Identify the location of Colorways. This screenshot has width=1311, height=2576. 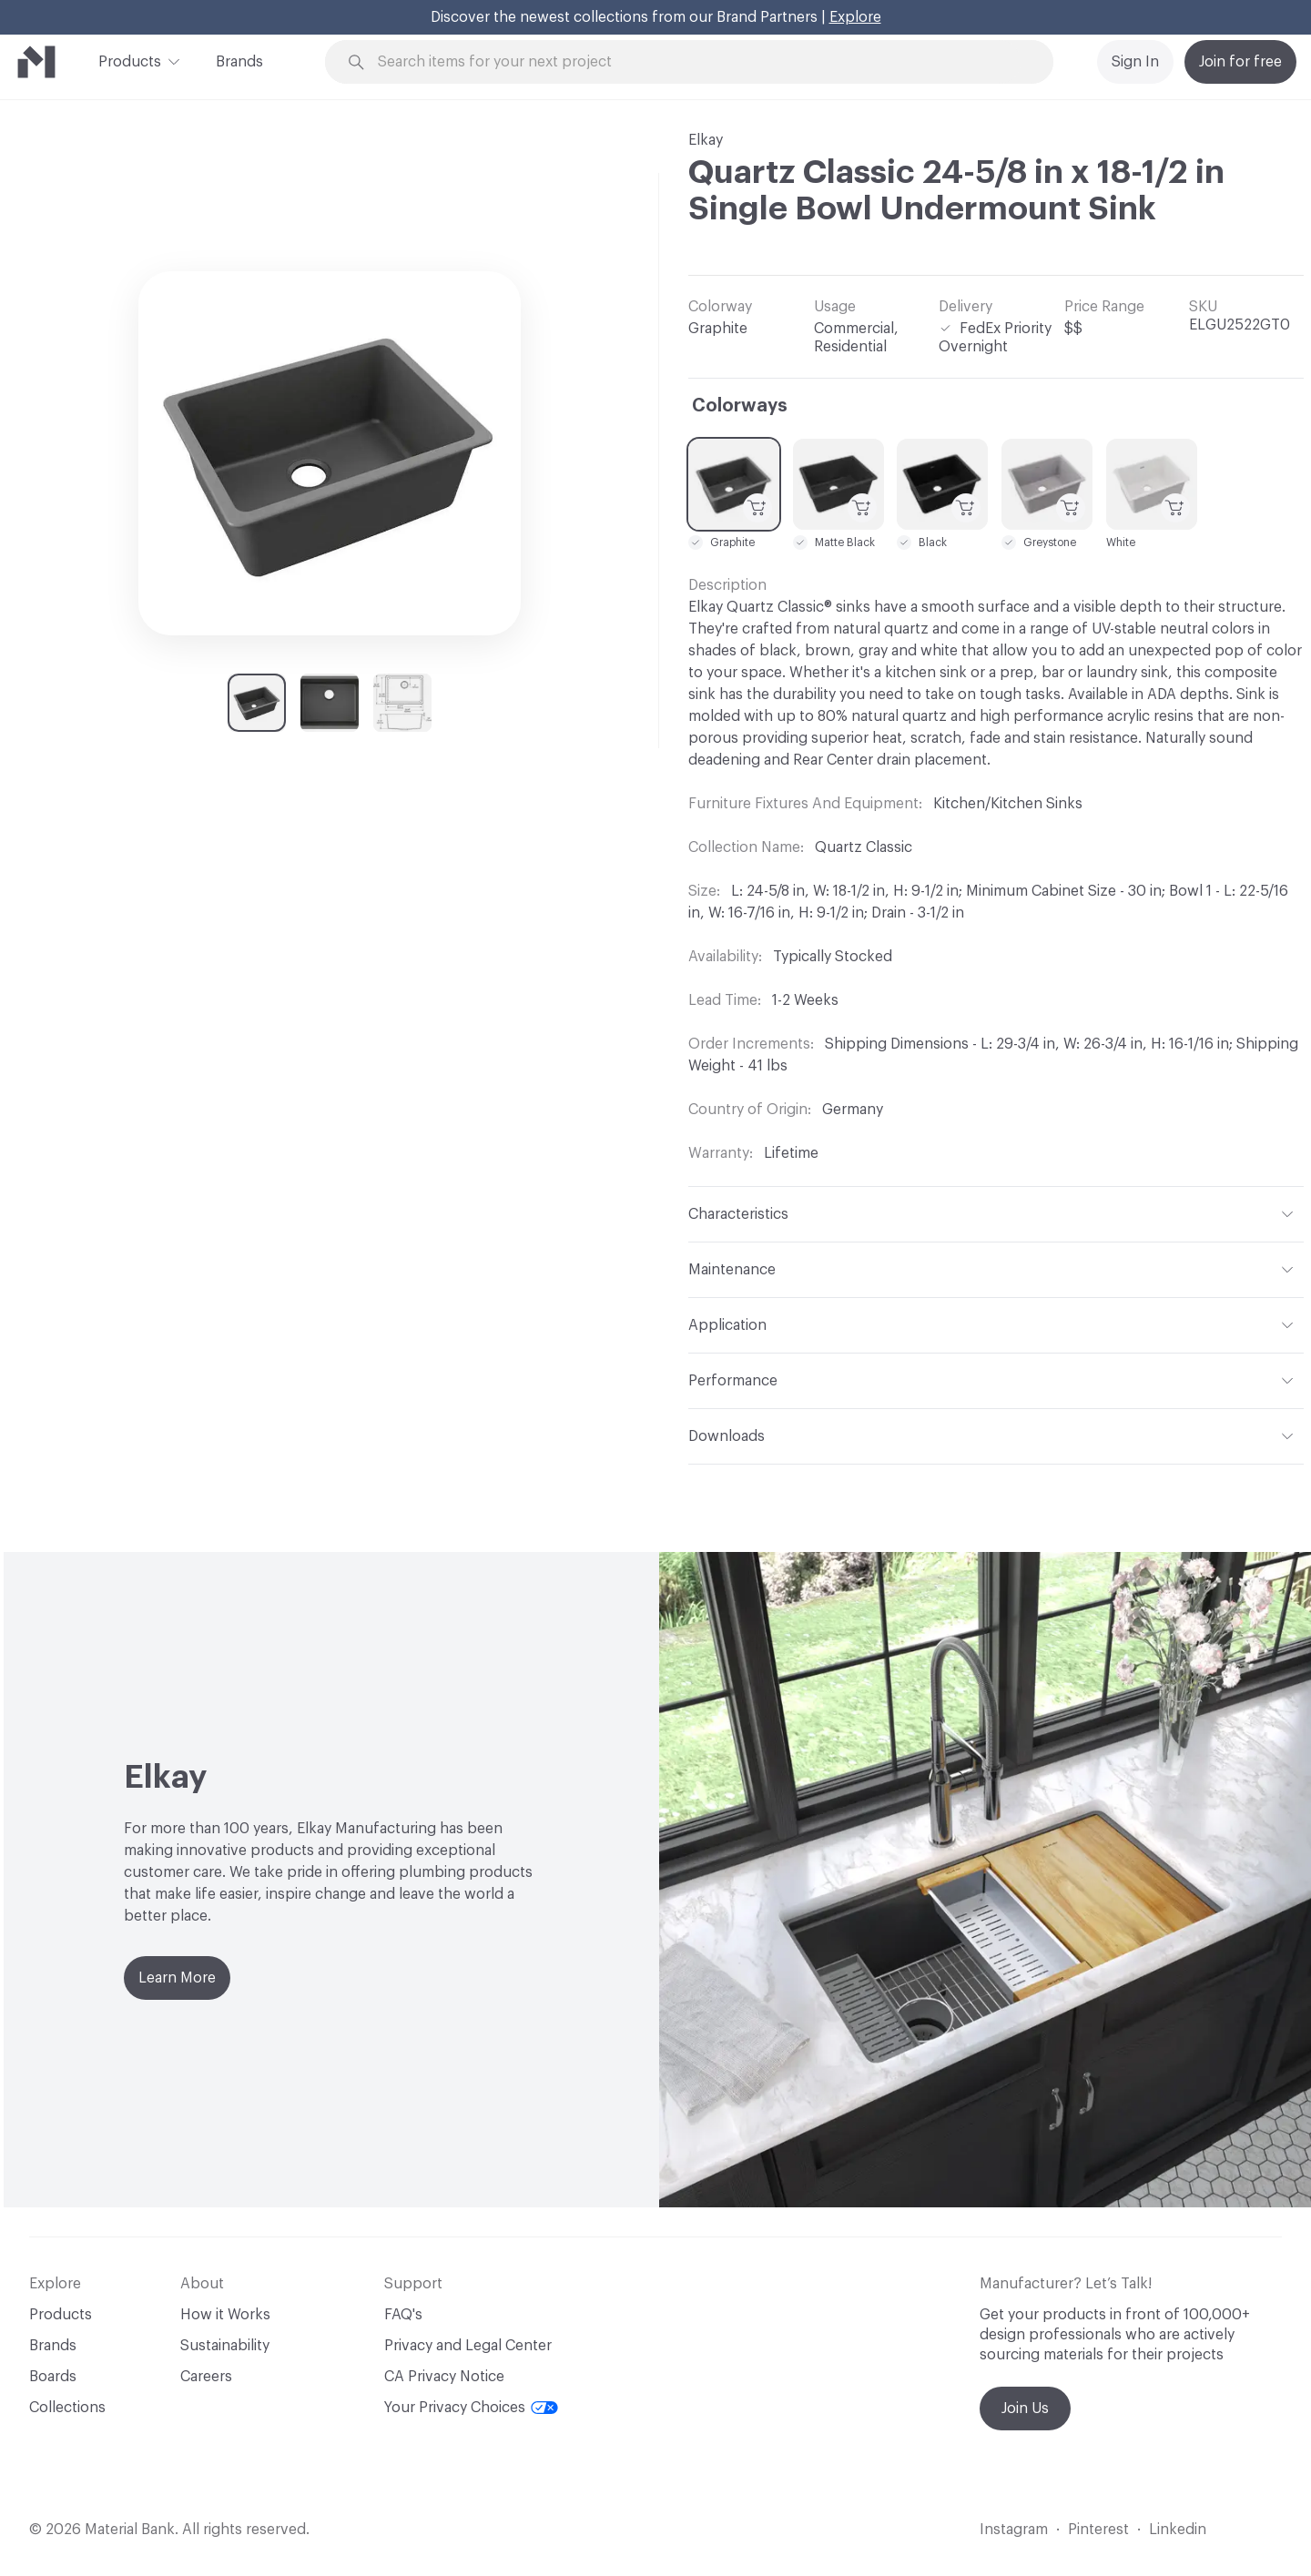
(740, 406).